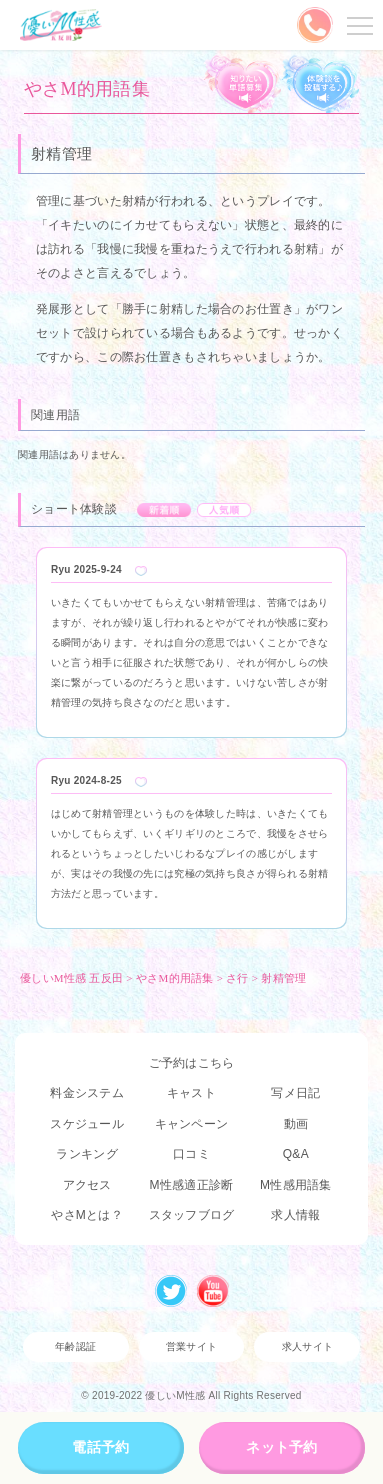 The width and height of the screenshot is (383, 1484). What do you see at coordinates (75, 1346) in the screenshot?
I see `年齢認証` at bounding box center [75, 1346].